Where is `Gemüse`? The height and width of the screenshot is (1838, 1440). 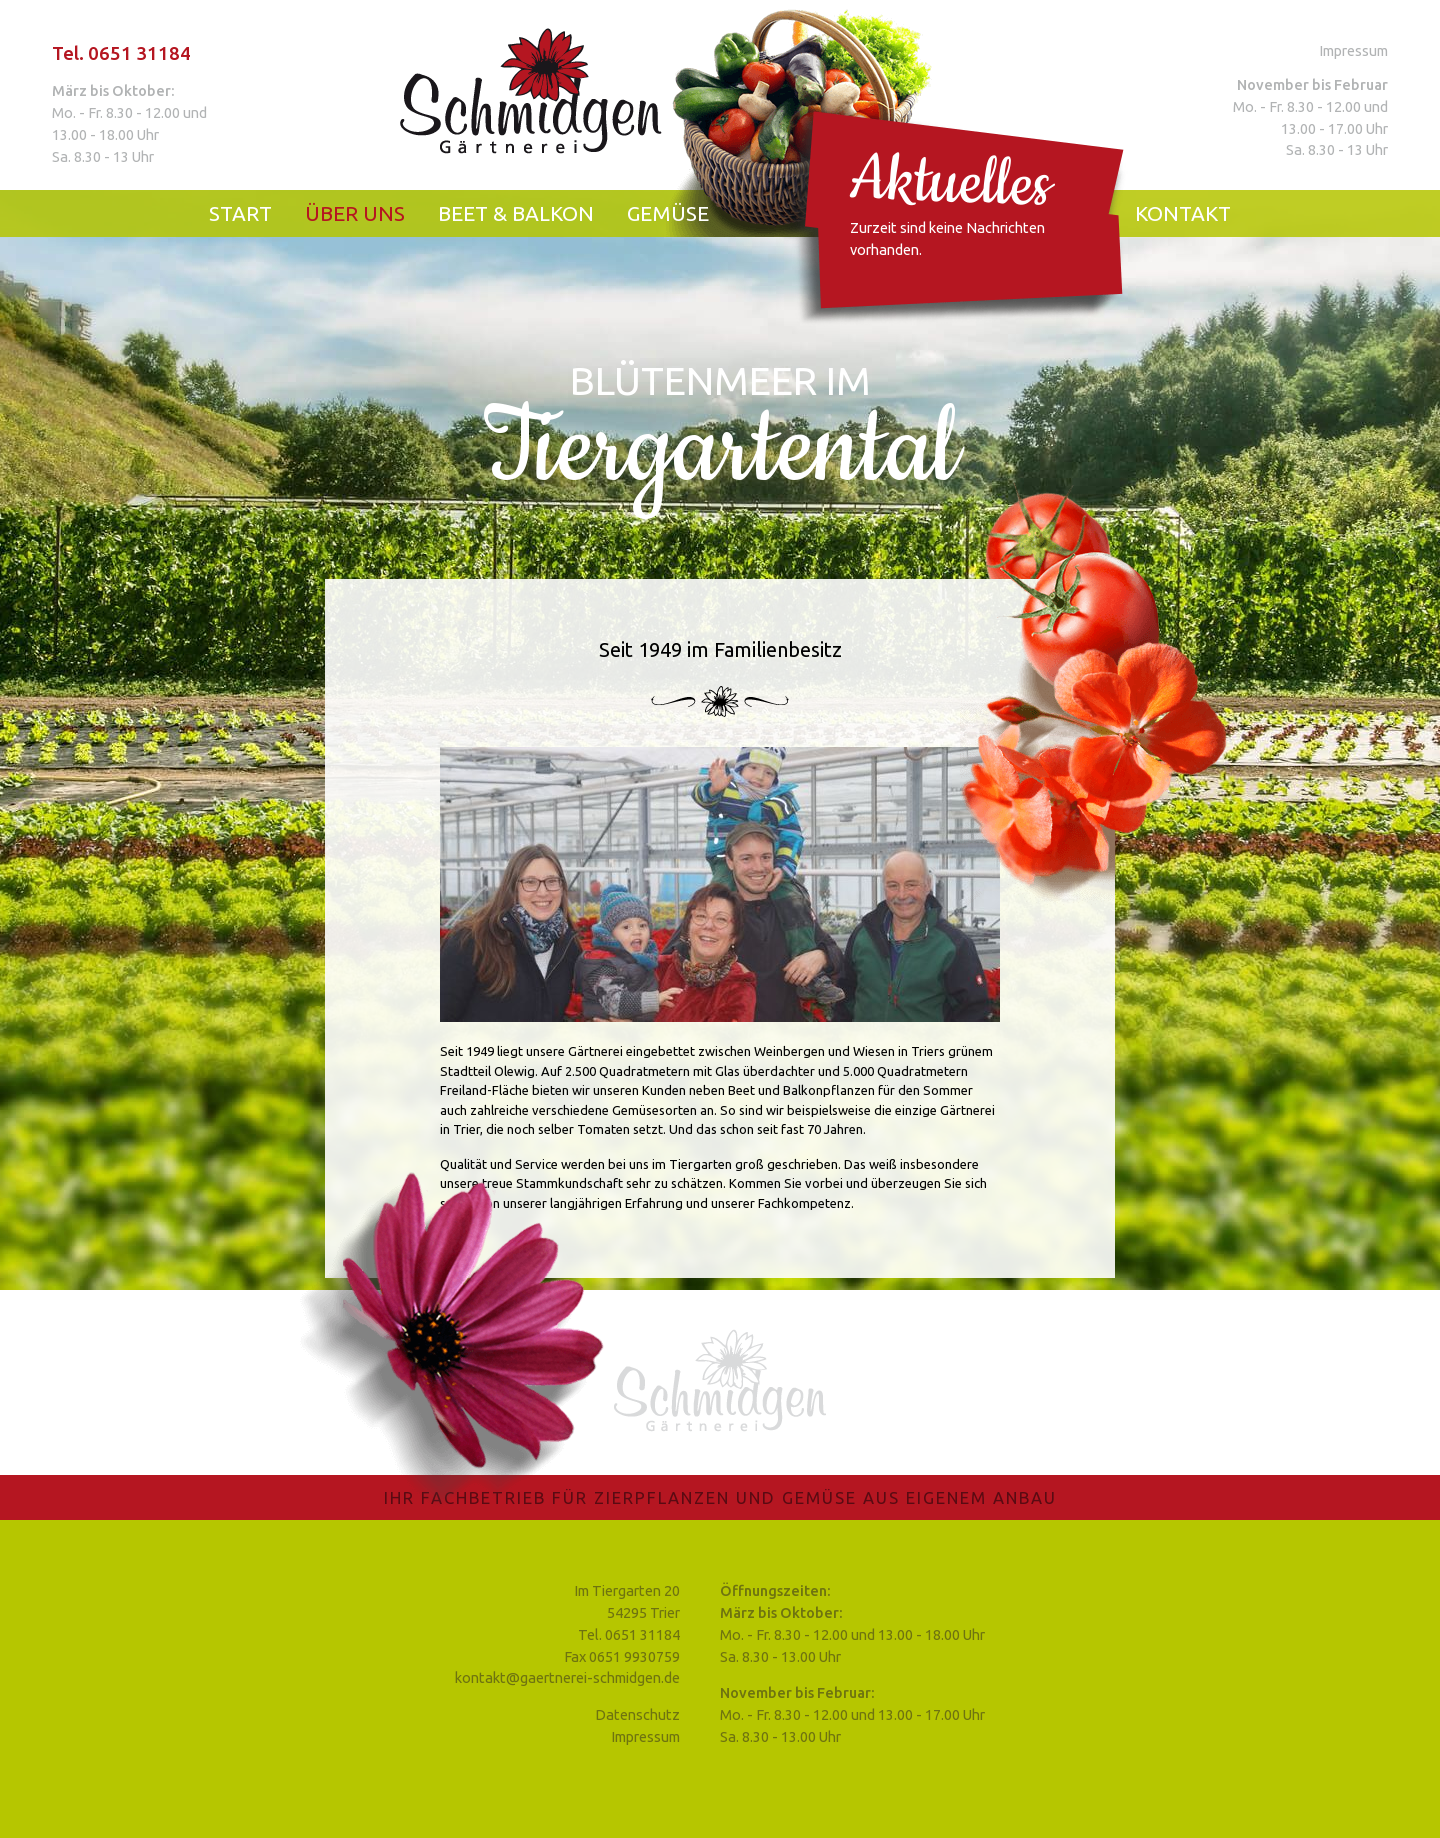
Gemüse is located at coordinates (668, 213).